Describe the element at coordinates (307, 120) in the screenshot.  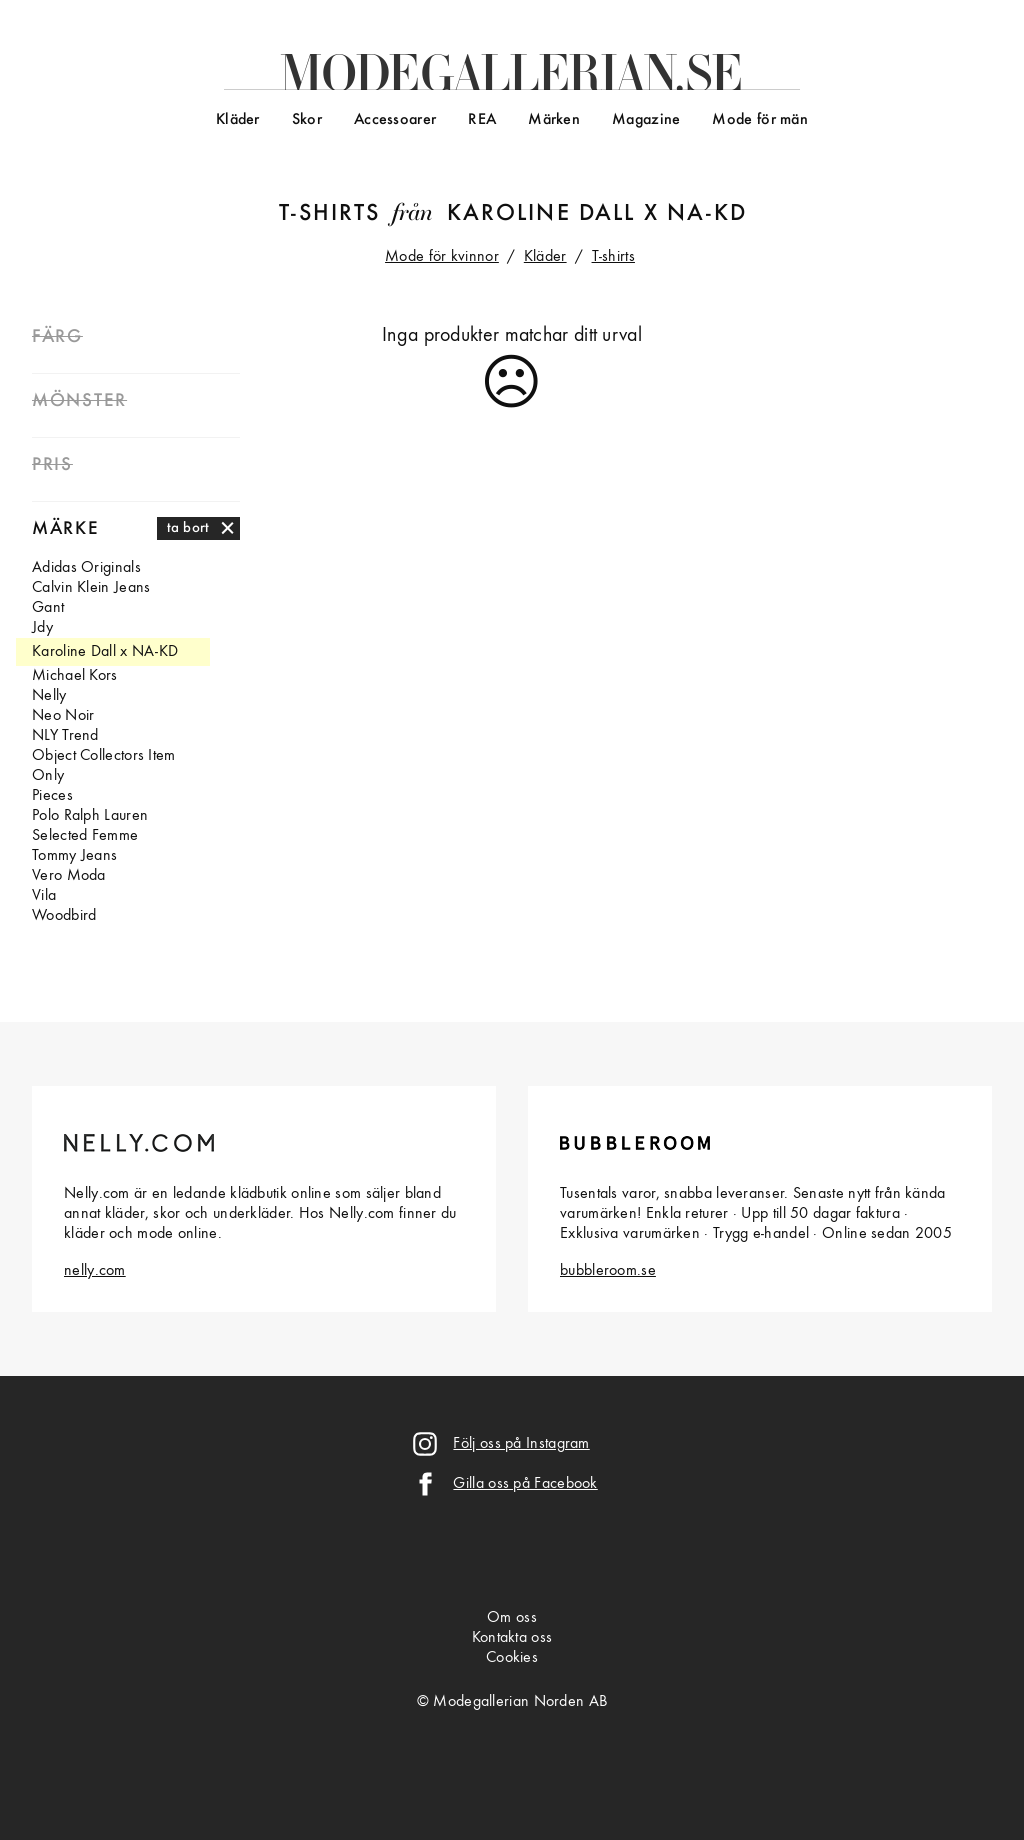
I see `Skor` at that location.